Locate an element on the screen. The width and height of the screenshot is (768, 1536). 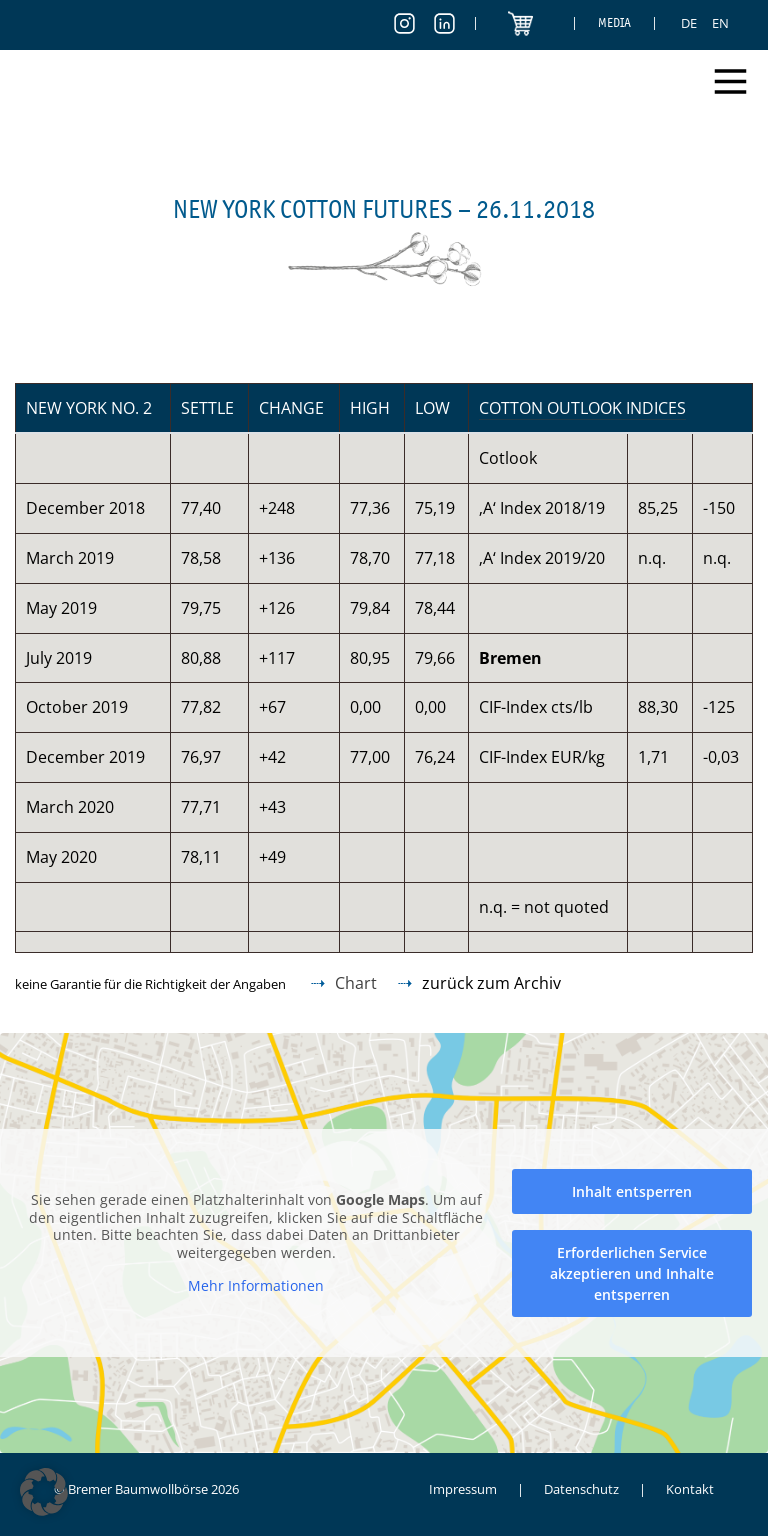
Mehr Informationen [button] is located at coordinates (256, 1286).